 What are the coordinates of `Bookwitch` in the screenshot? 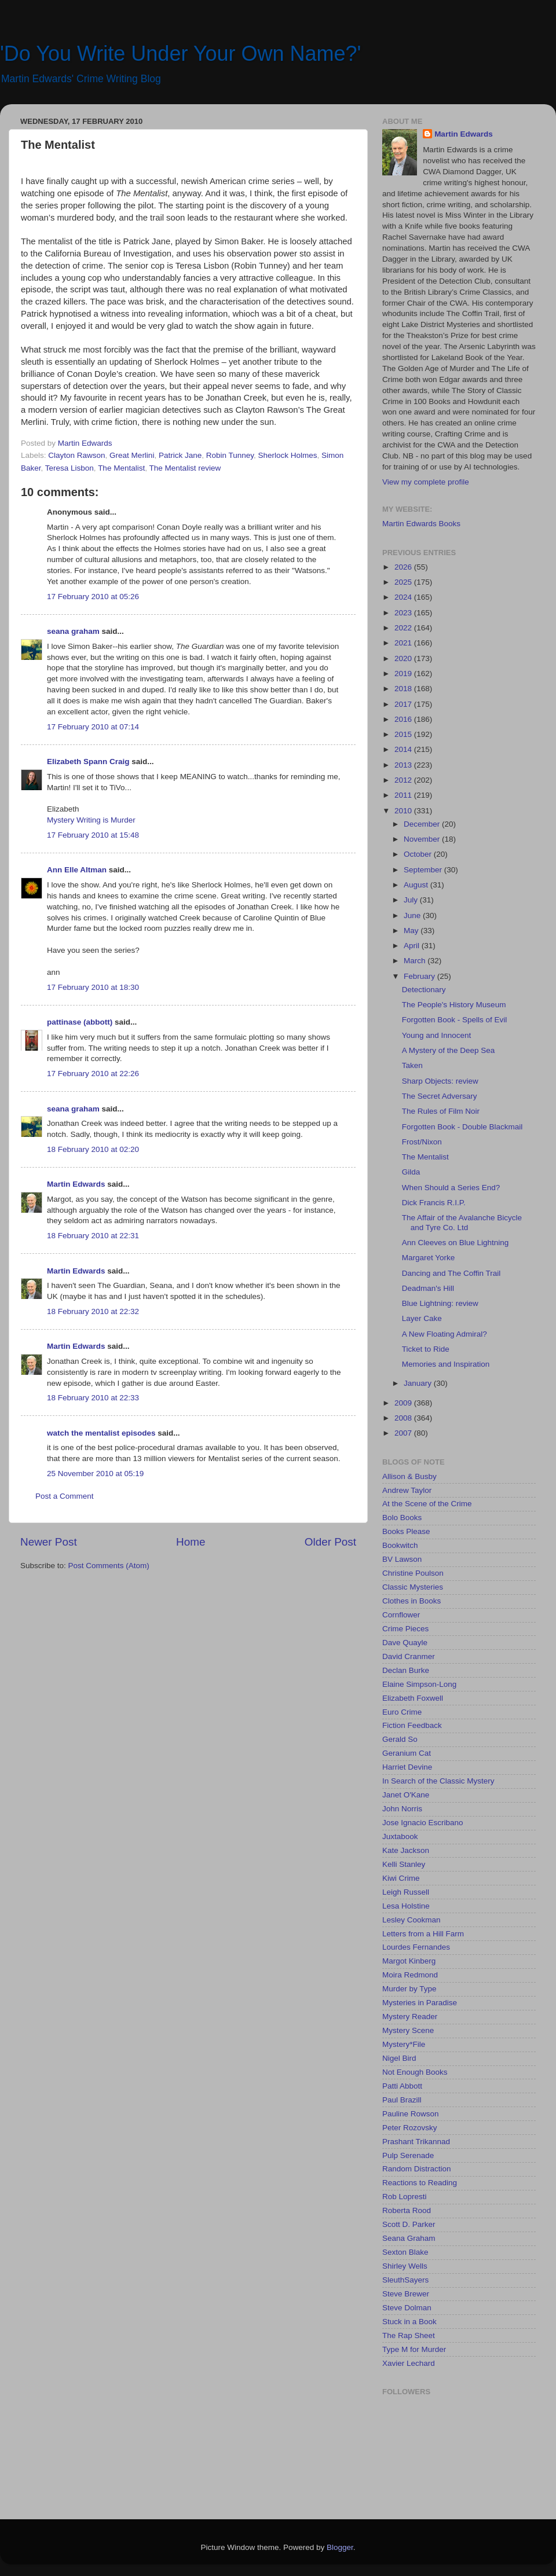 It's located at (400, 1545).